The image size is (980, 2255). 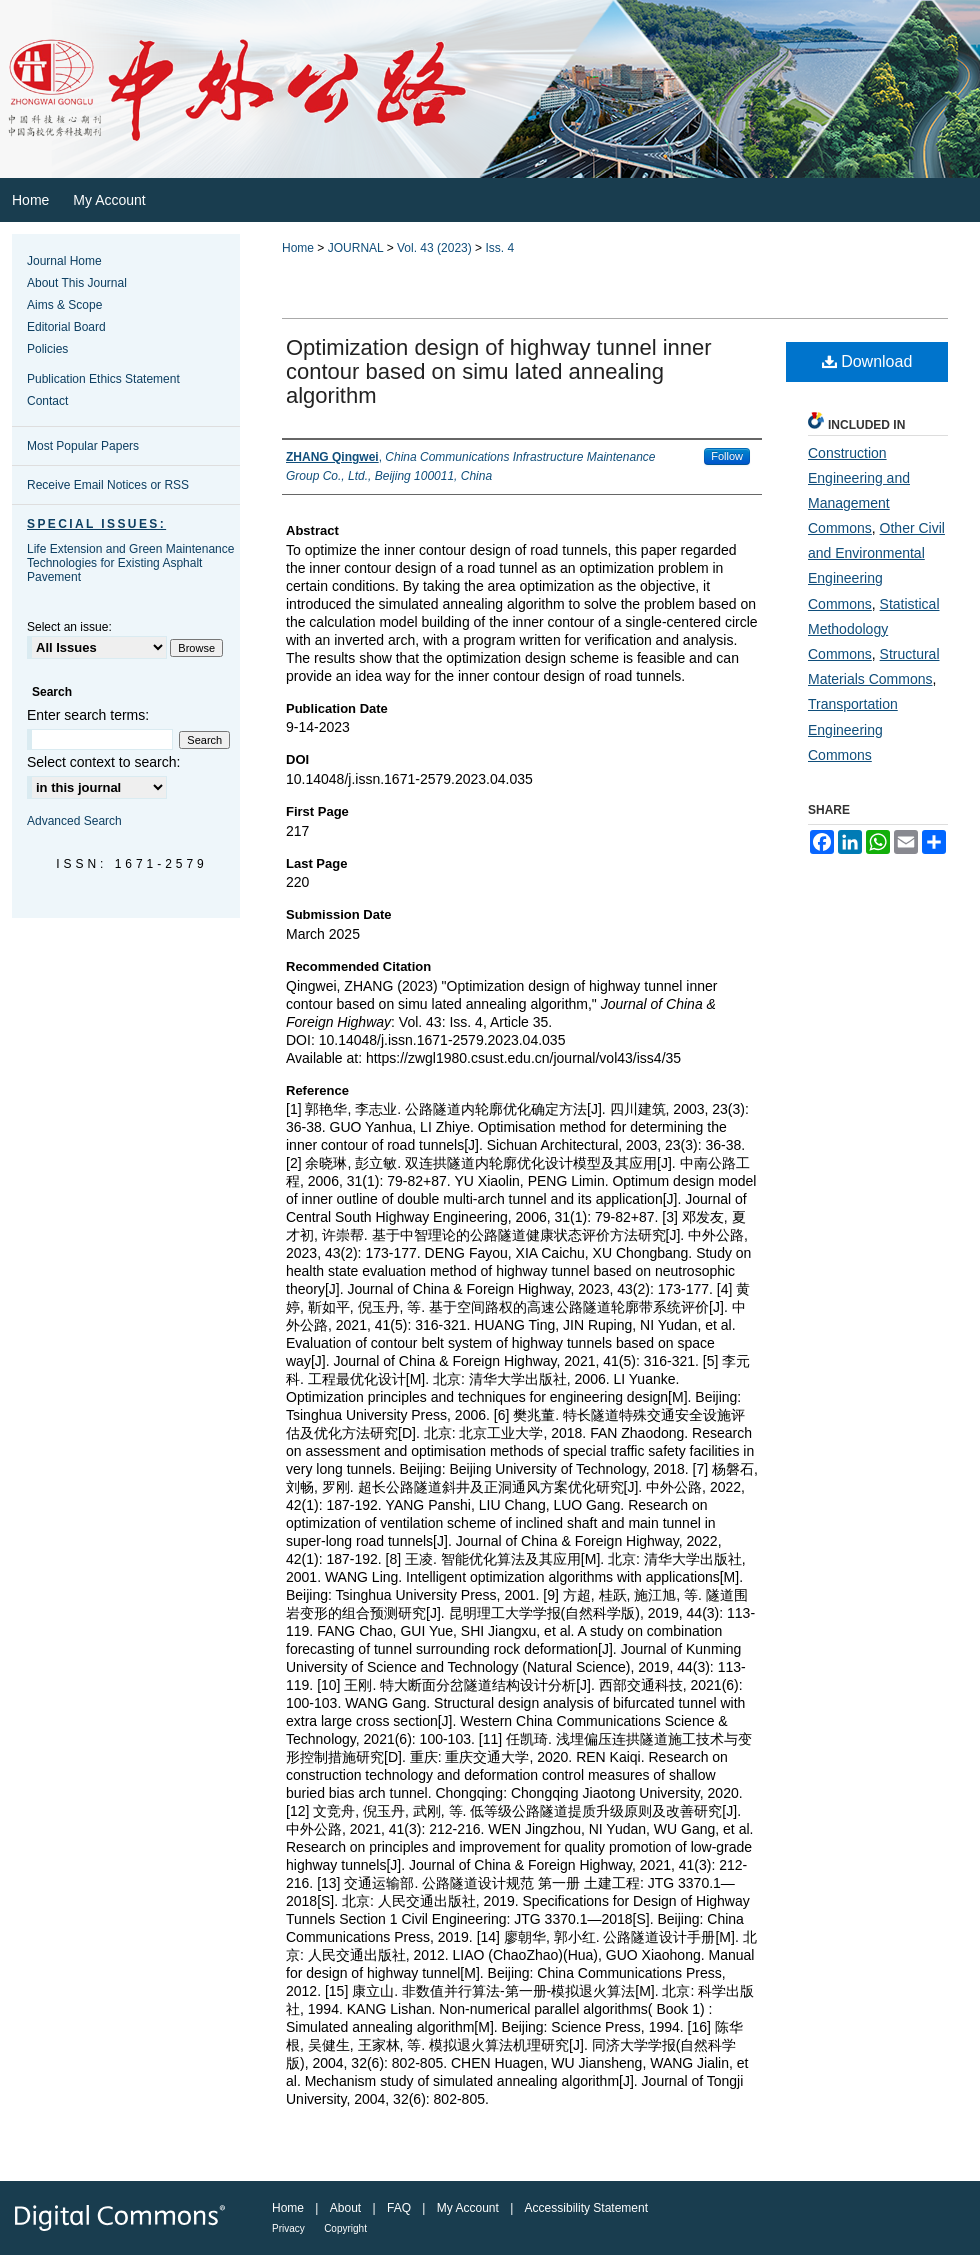 I want to click on Vol. 43 (2023), so click(x=434, y=248).